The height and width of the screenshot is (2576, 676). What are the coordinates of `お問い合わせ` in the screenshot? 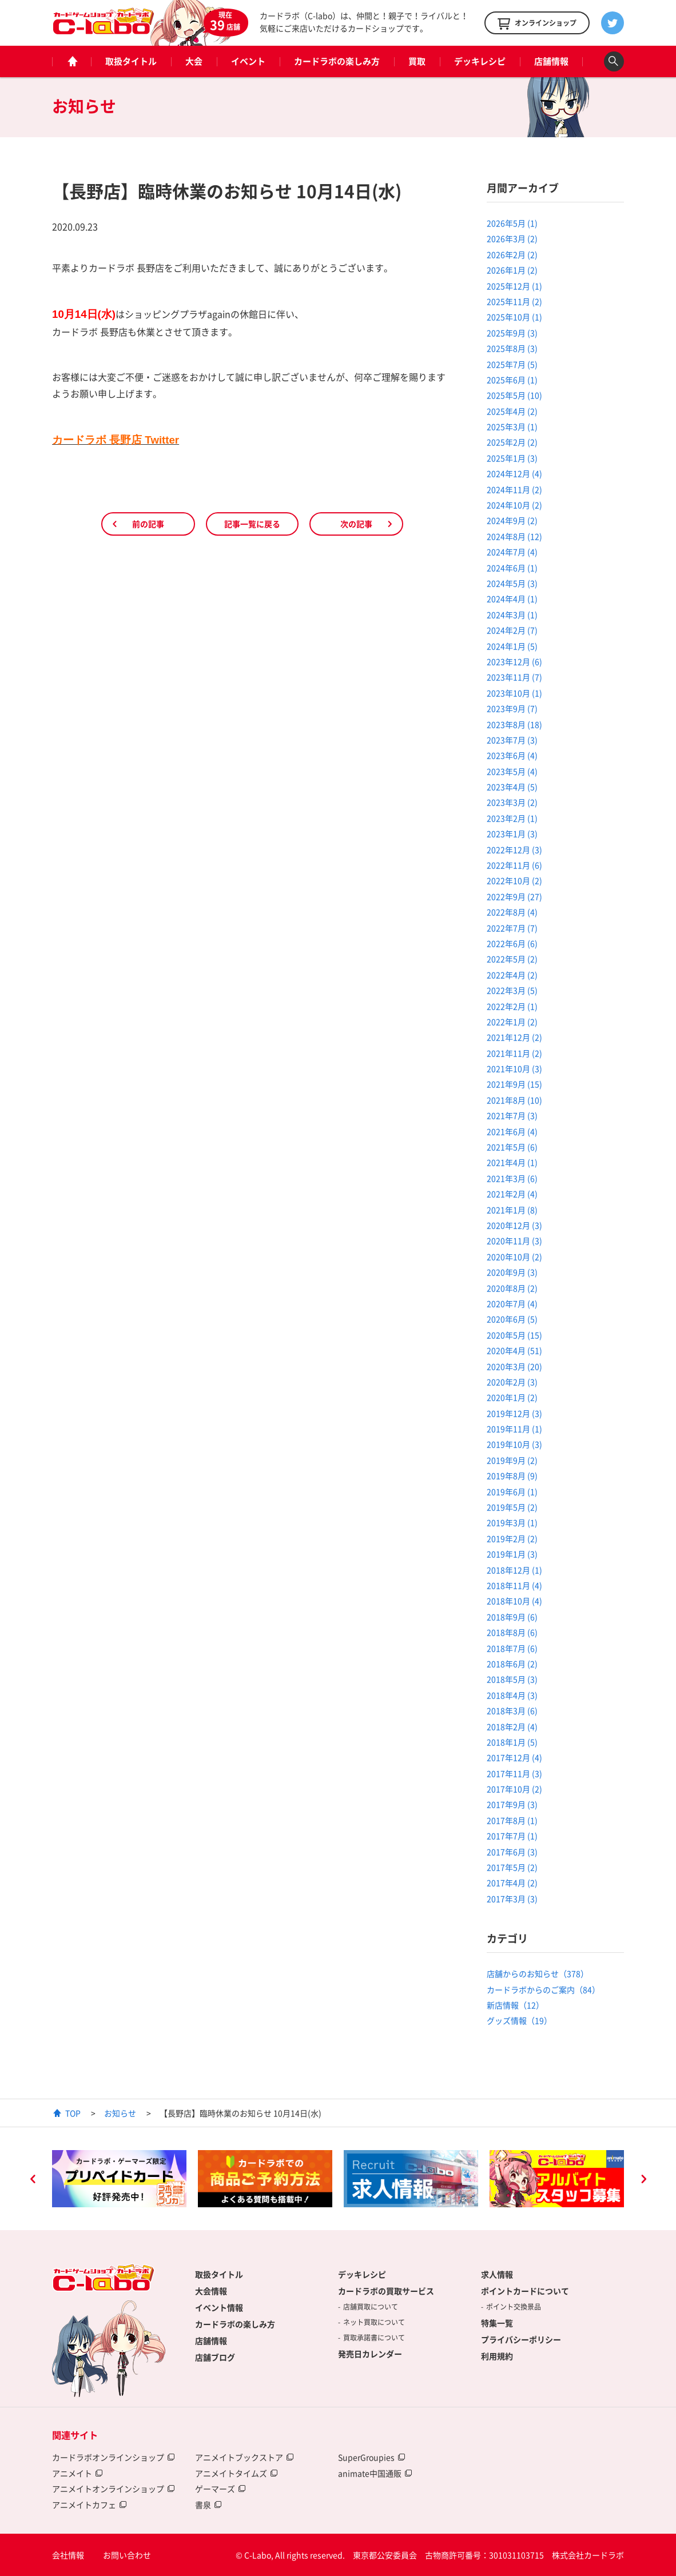 It's located at (127, 2555).